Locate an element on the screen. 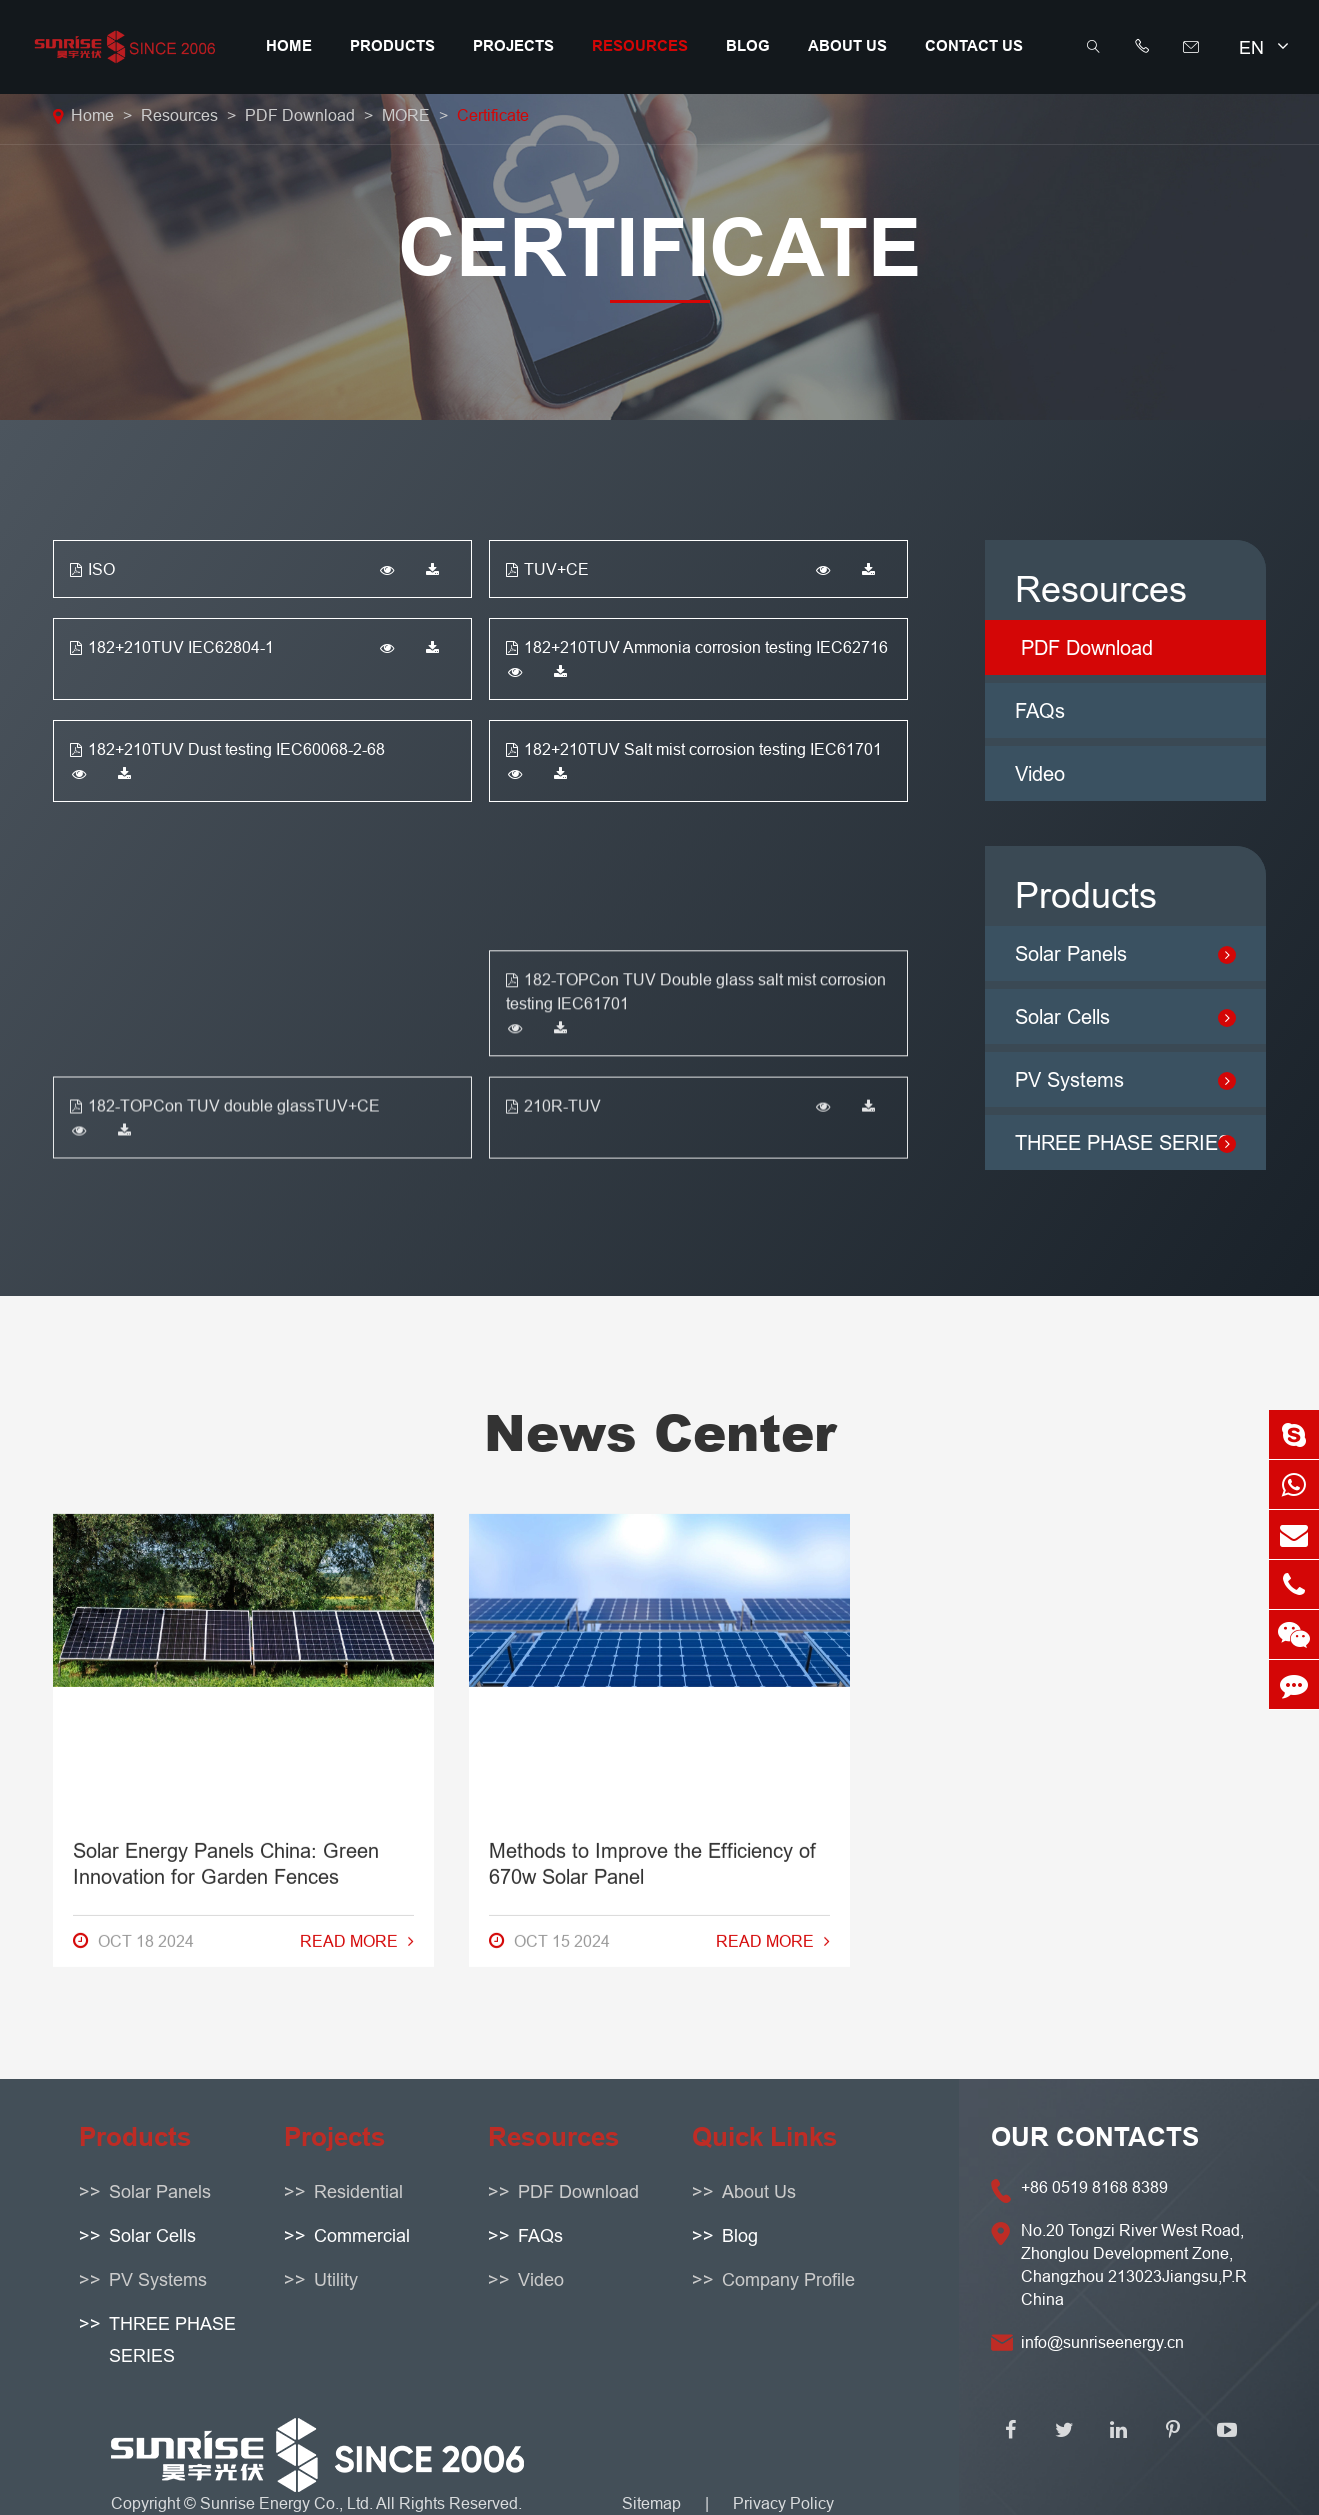  About Us is located at coordinates (847, 46).